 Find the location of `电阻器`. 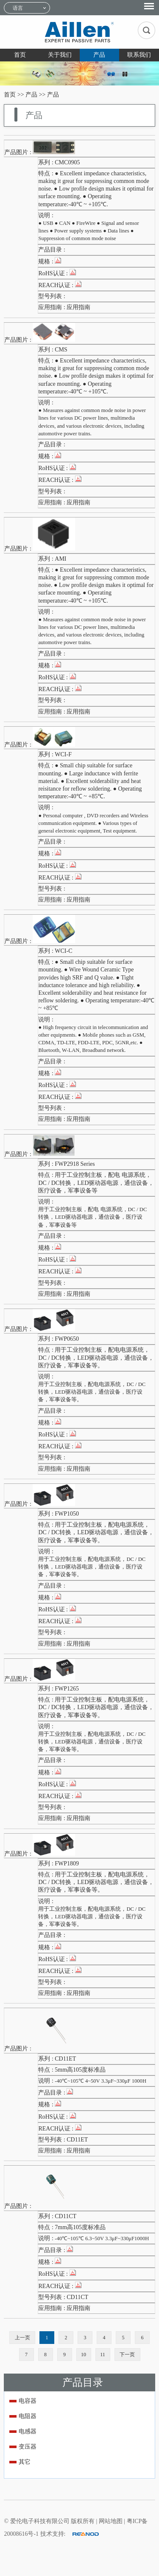

电阻器 is located at coordinates (27, 2416).